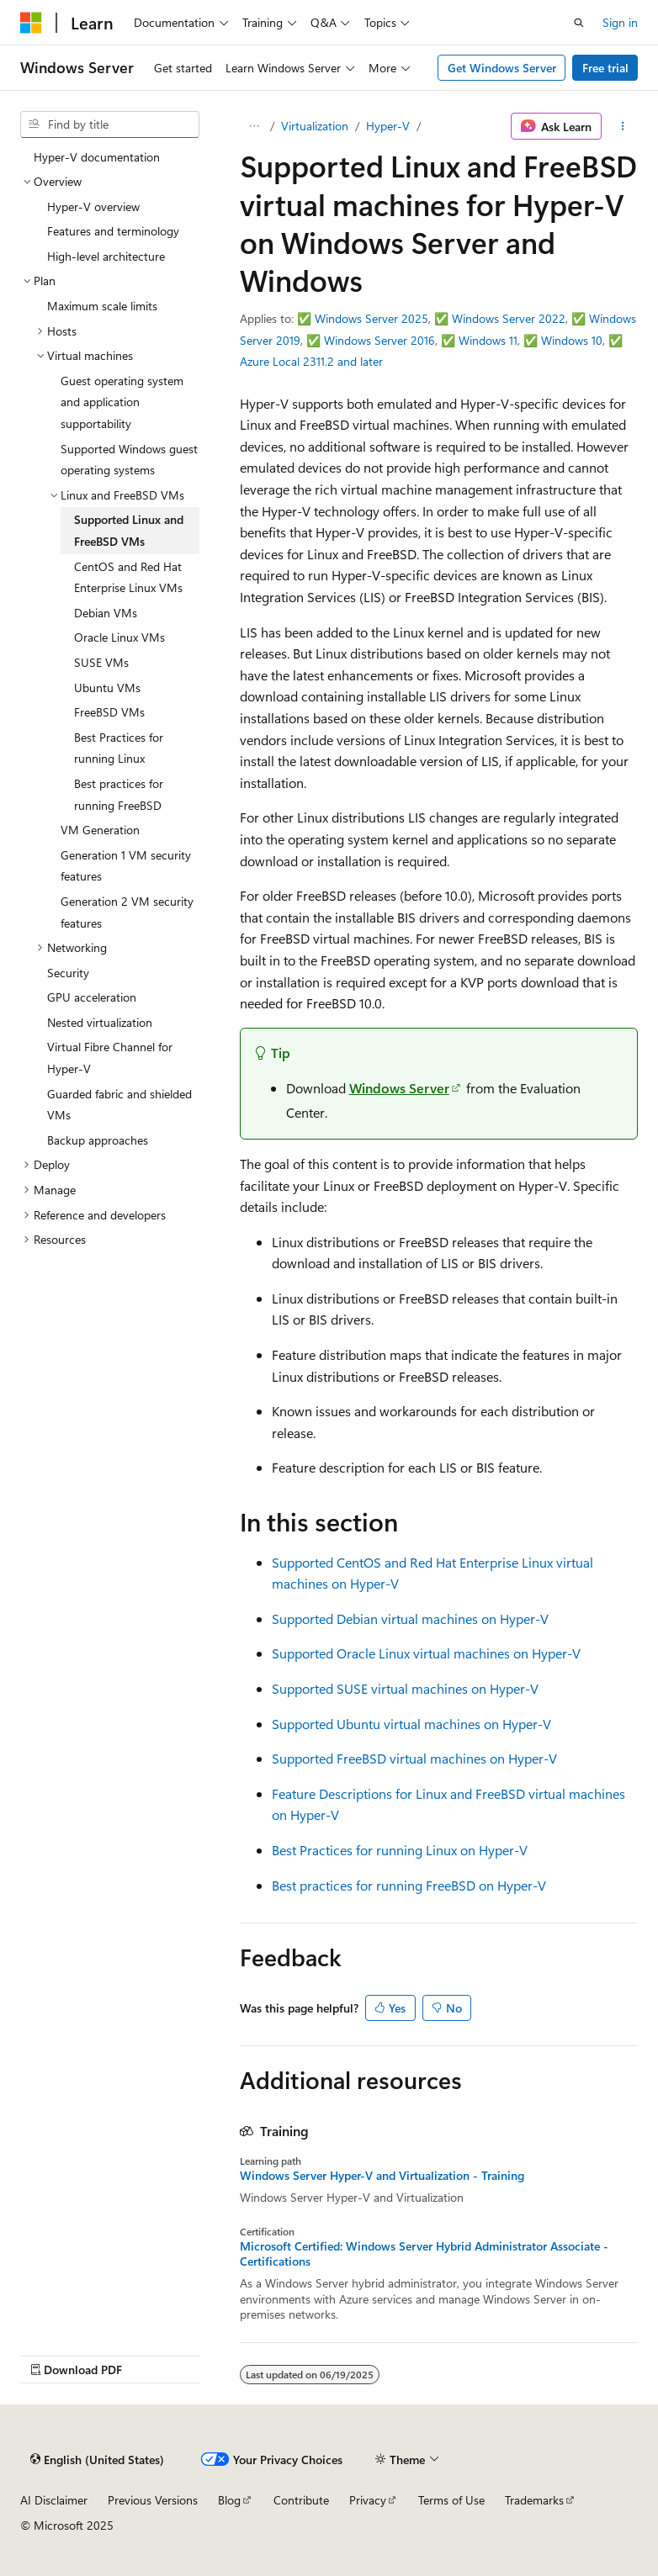  Describe the element at coordinates (620, 22) in the screenshot. I see `Sign in` at that location.